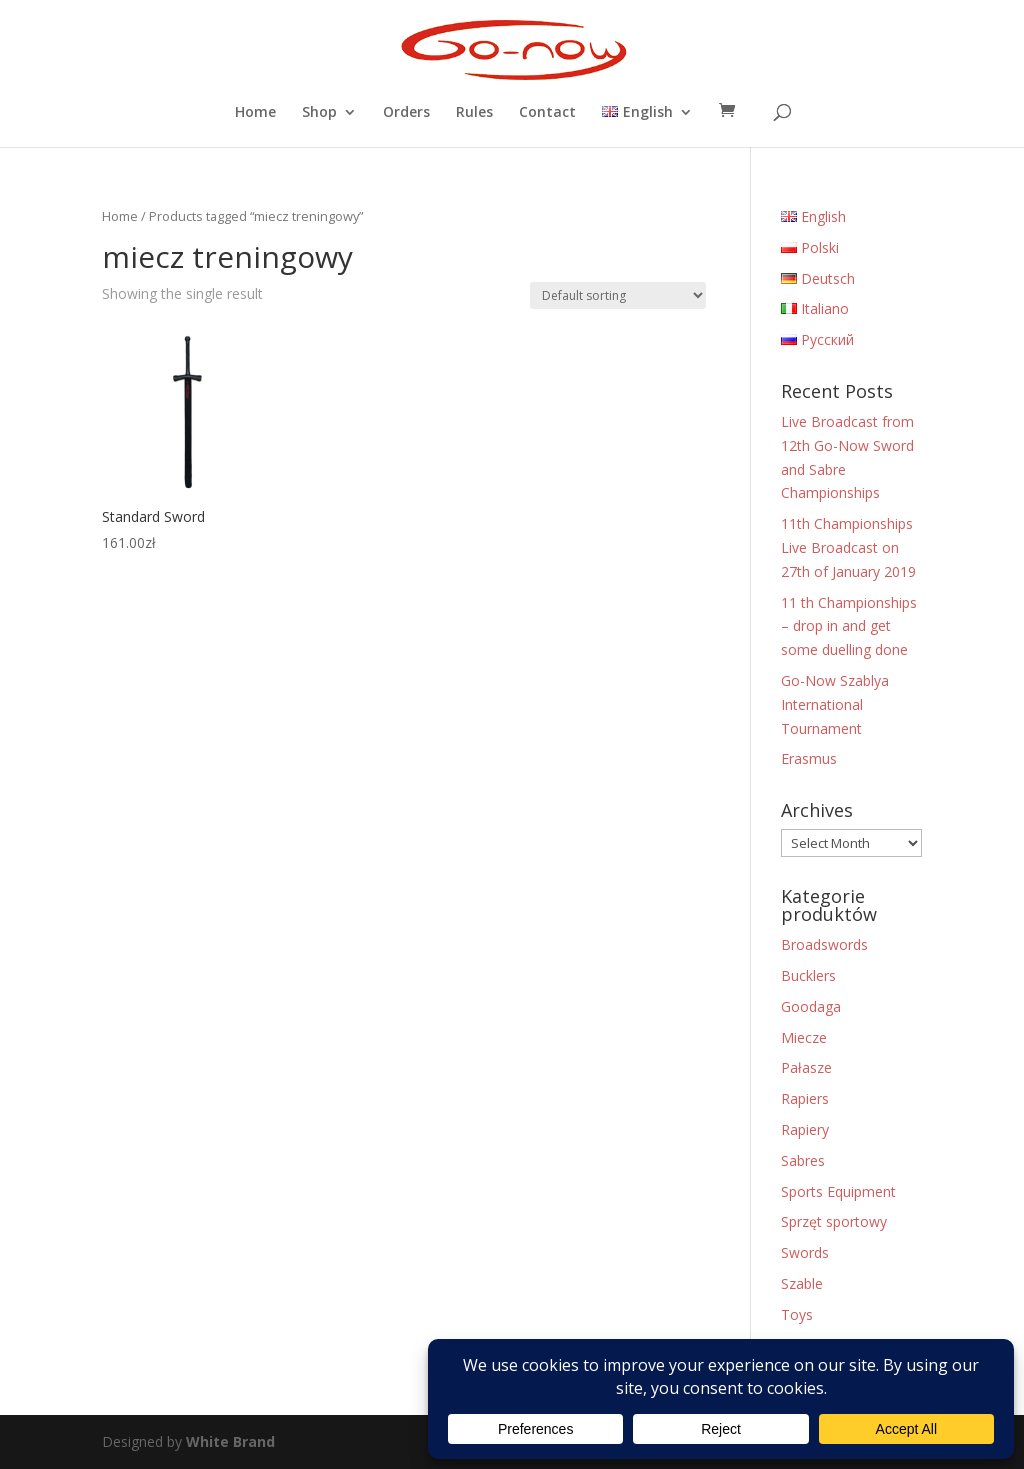 The height and width of the screenshot is (1469, 1024). I want to click on 11 th Championships – drop in and get some duelling done, so click(849, 626).